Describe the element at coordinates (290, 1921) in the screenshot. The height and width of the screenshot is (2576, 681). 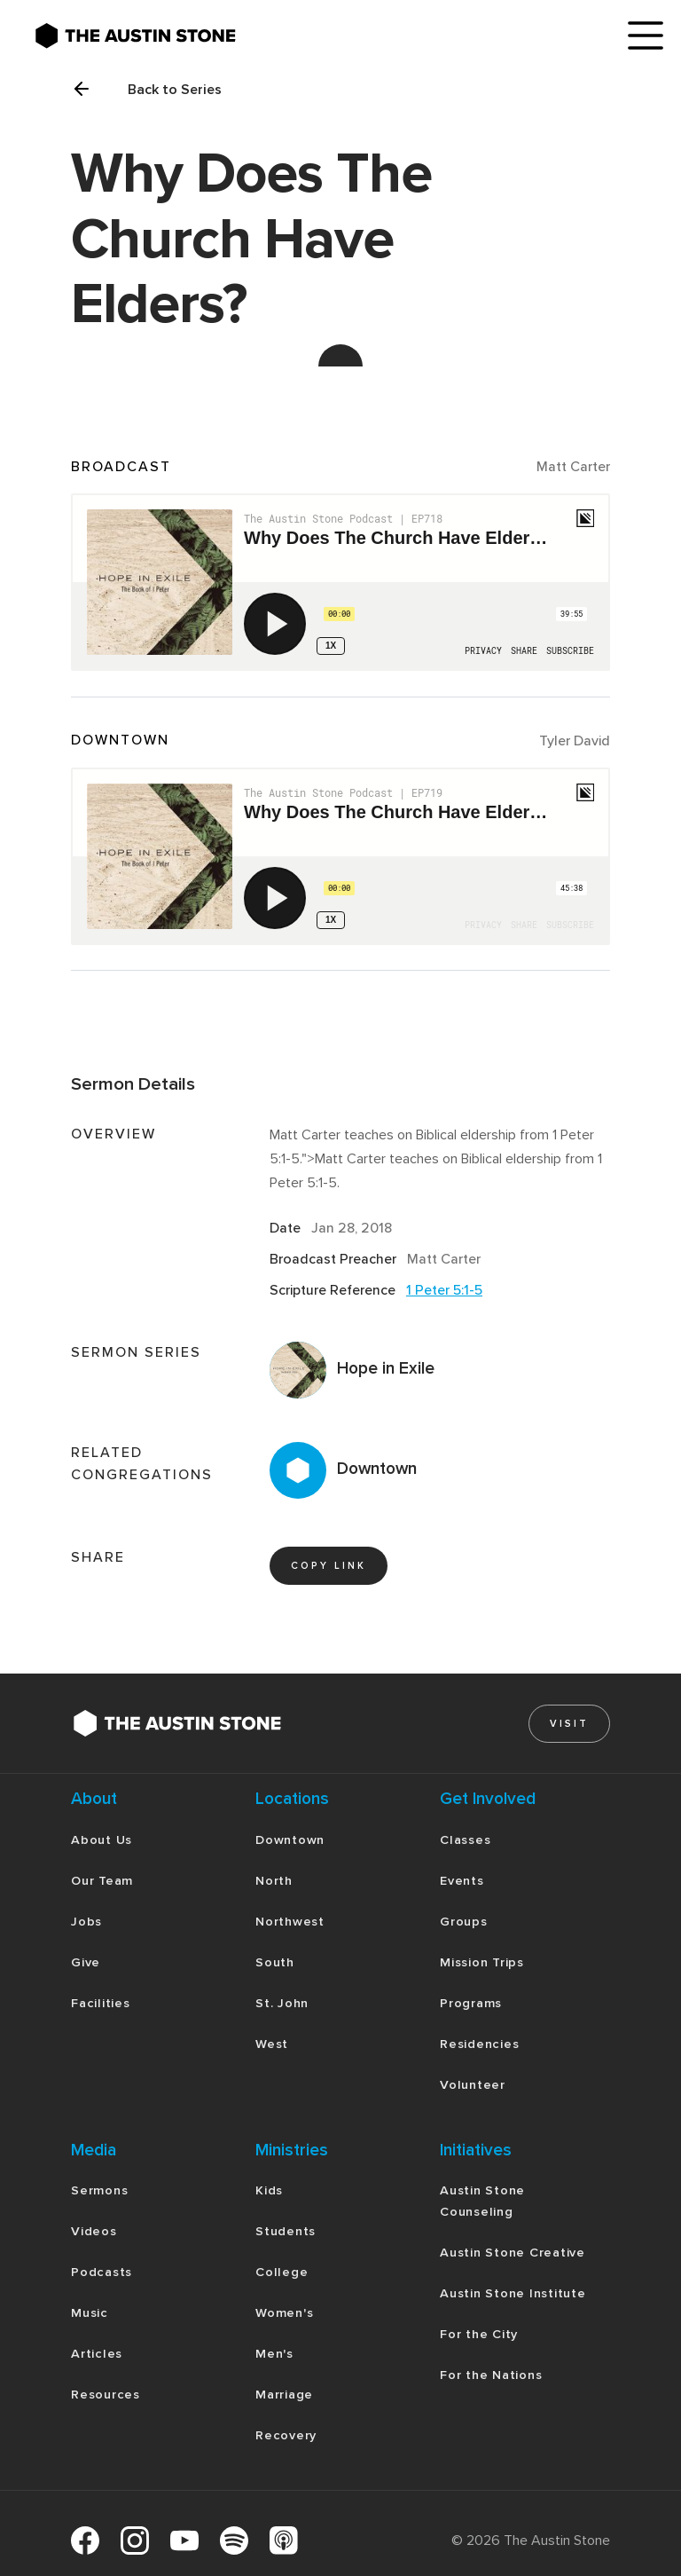
I see `Northwest` at that location.